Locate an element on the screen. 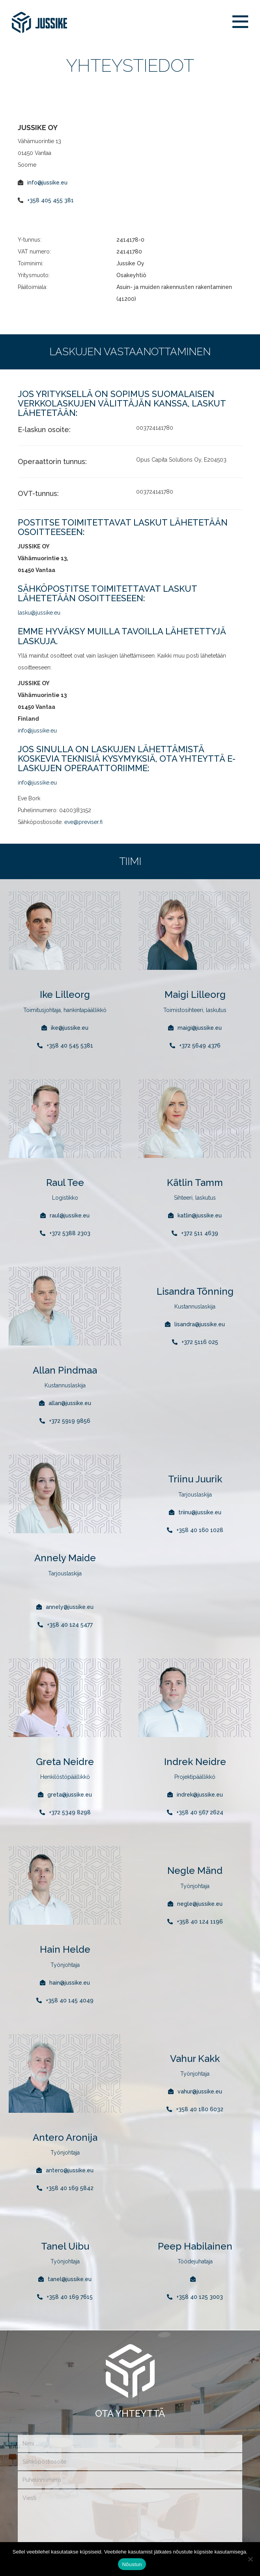  Nõustun is located at coordinates (132, 2564).